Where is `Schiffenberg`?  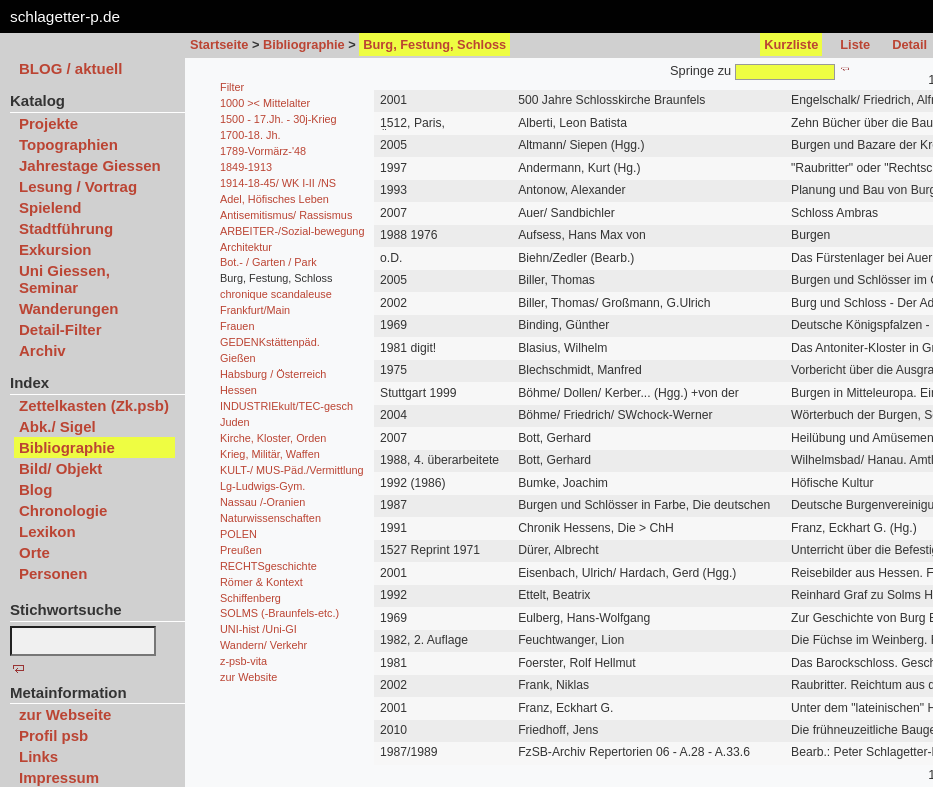 Schiffenberg is located at coordinates (250, 598).